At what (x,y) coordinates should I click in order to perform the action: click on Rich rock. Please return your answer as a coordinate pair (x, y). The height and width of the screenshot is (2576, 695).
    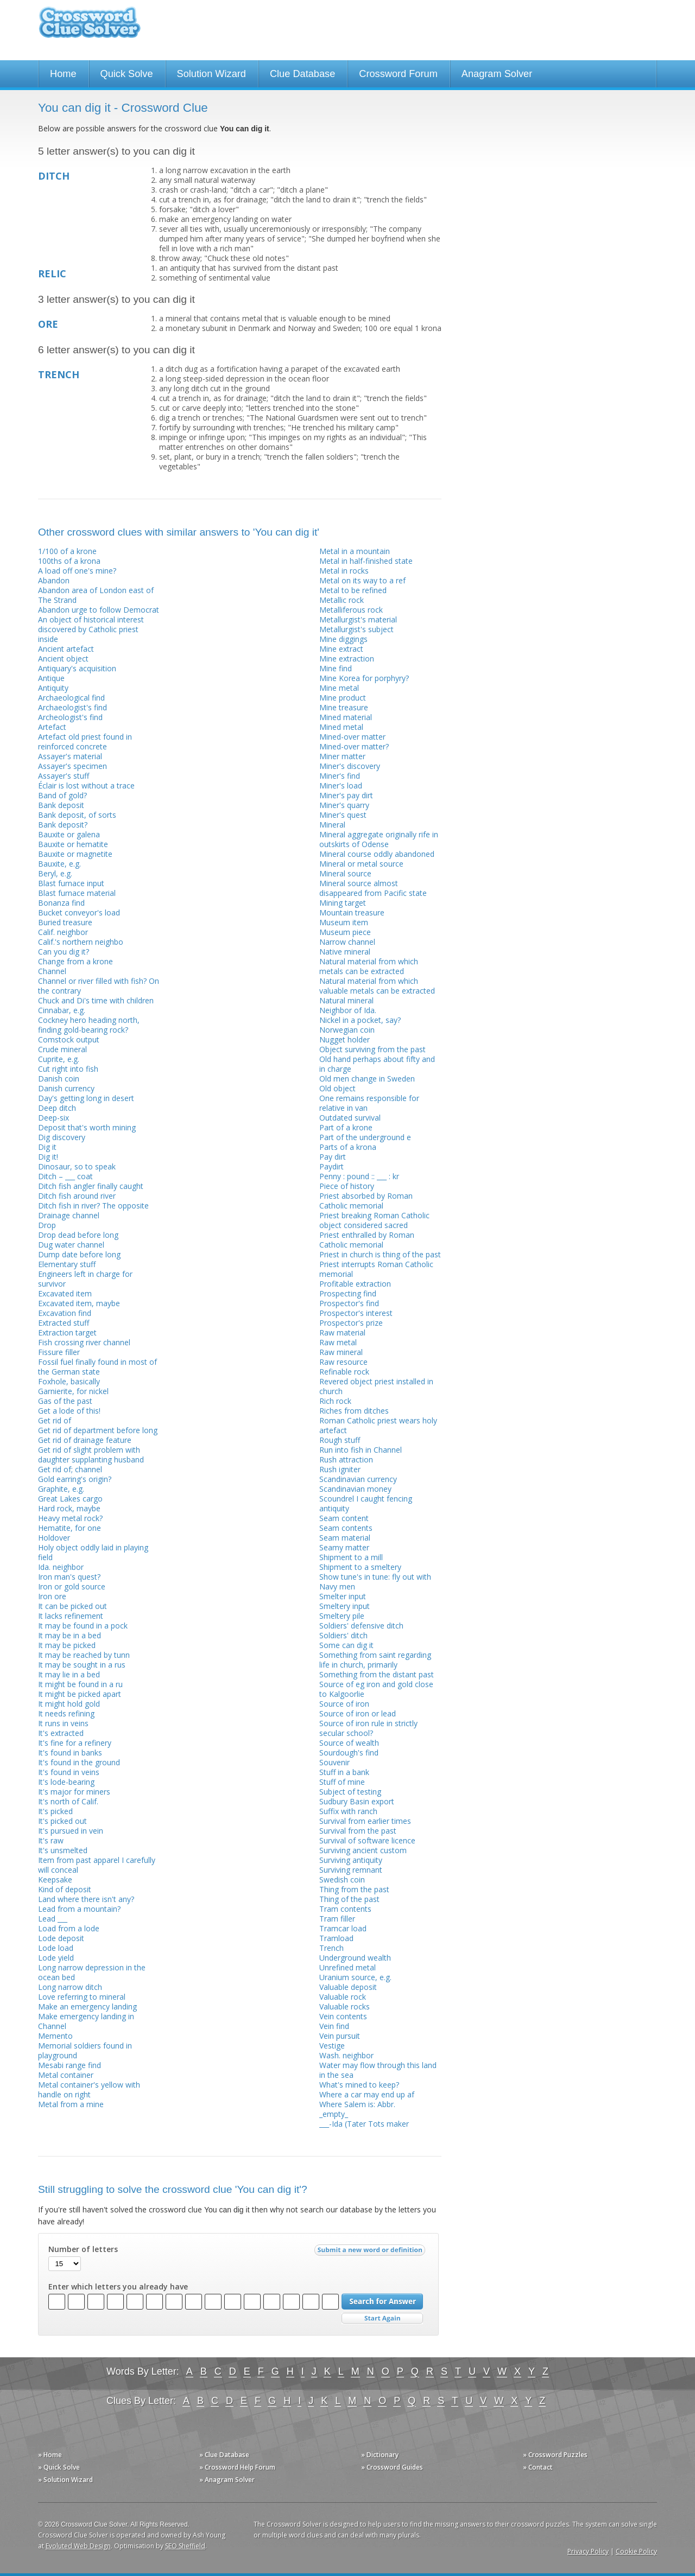
    Looking at the image, I should click on (335, 1401).